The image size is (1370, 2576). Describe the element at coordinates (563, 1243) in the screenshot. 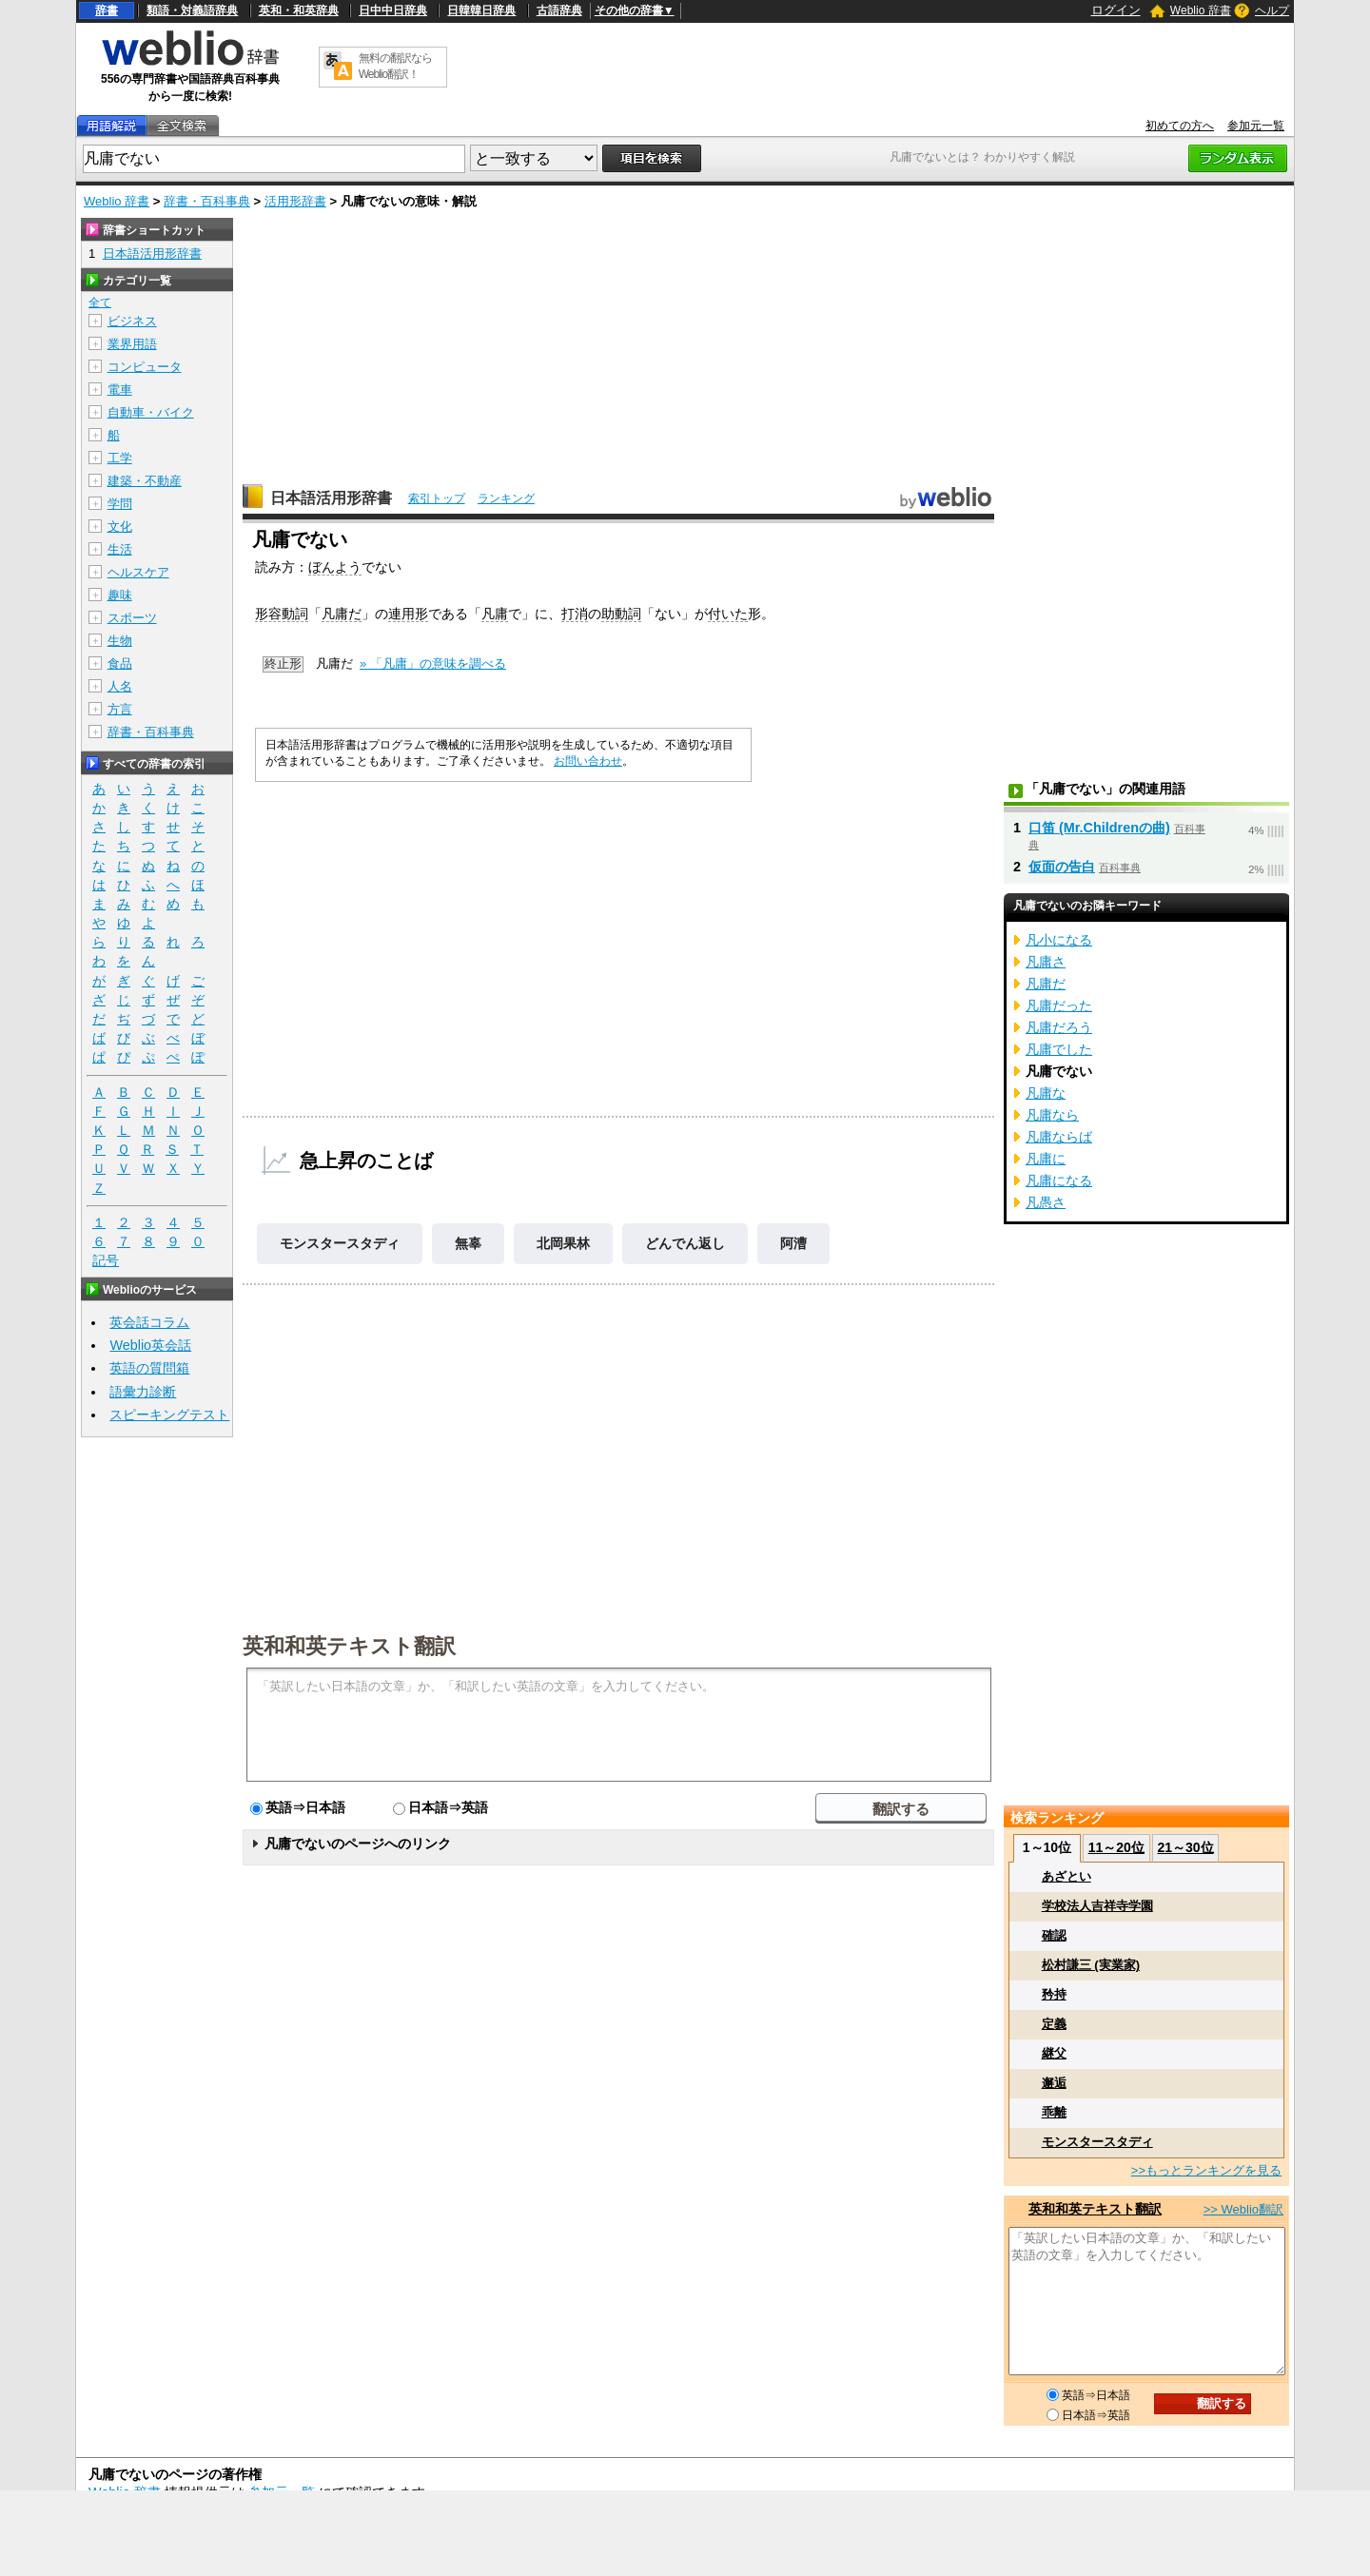

I see `北岡果林` at that location.